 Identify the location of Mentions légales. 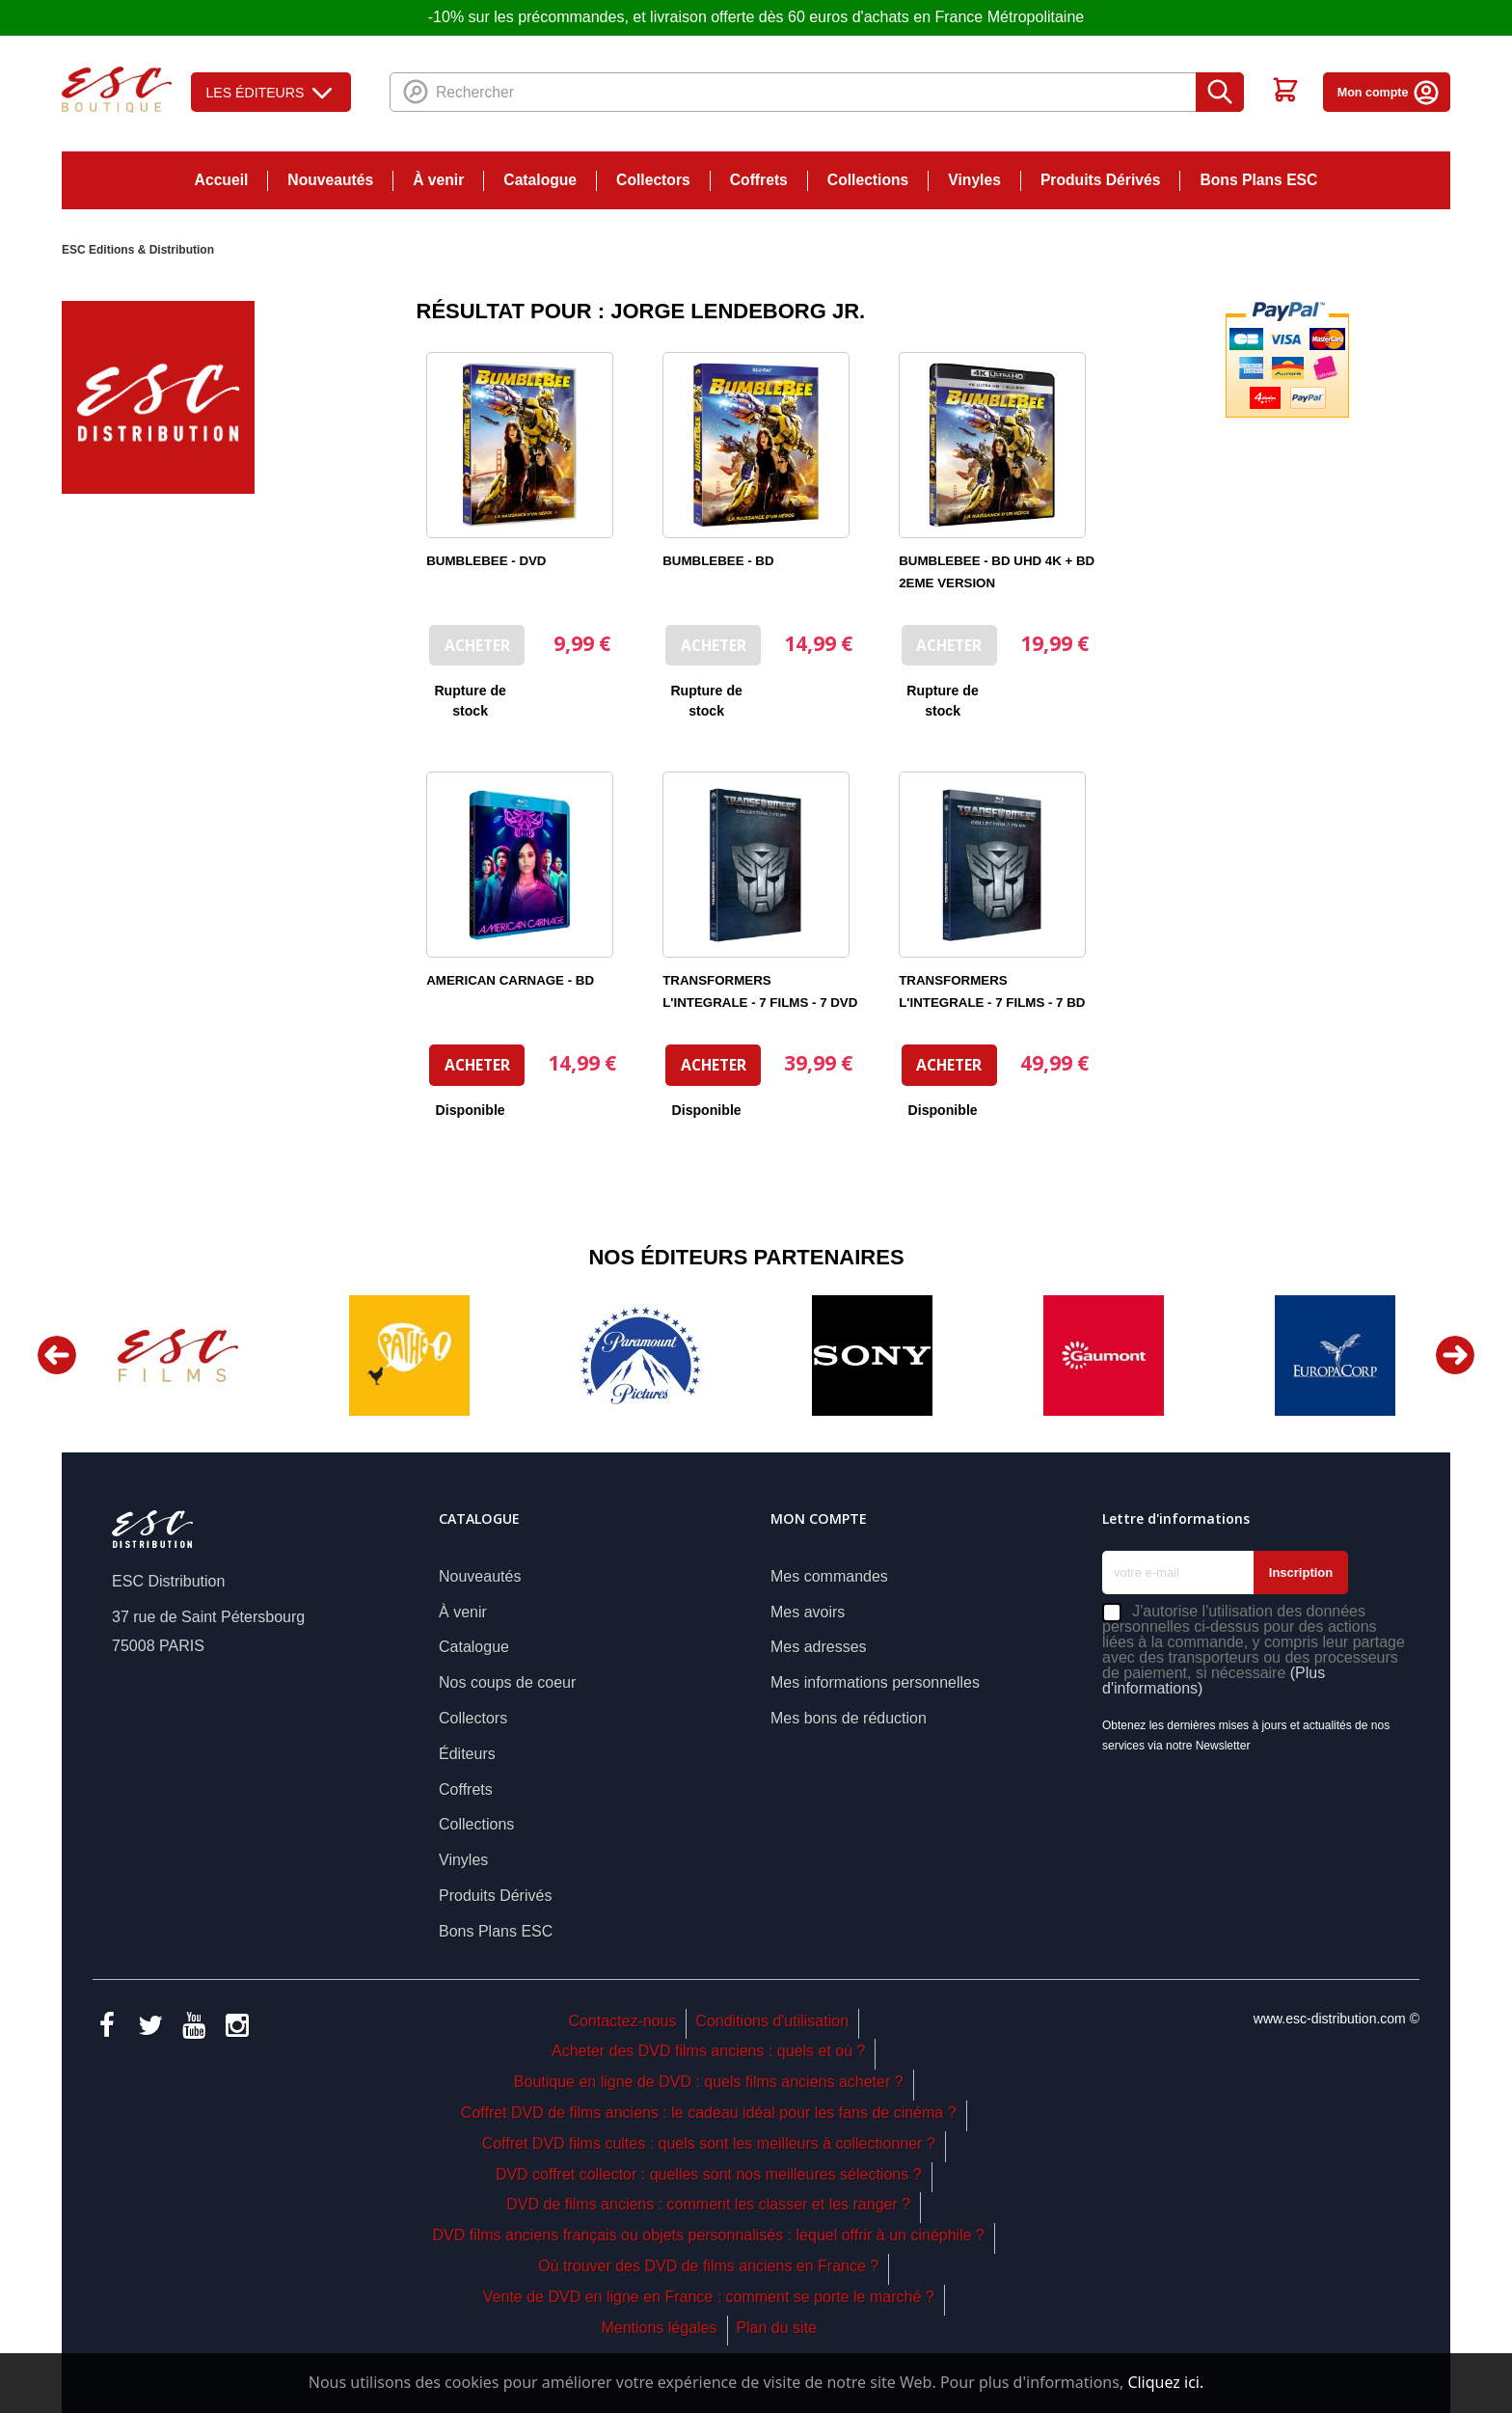
(658, 2327).